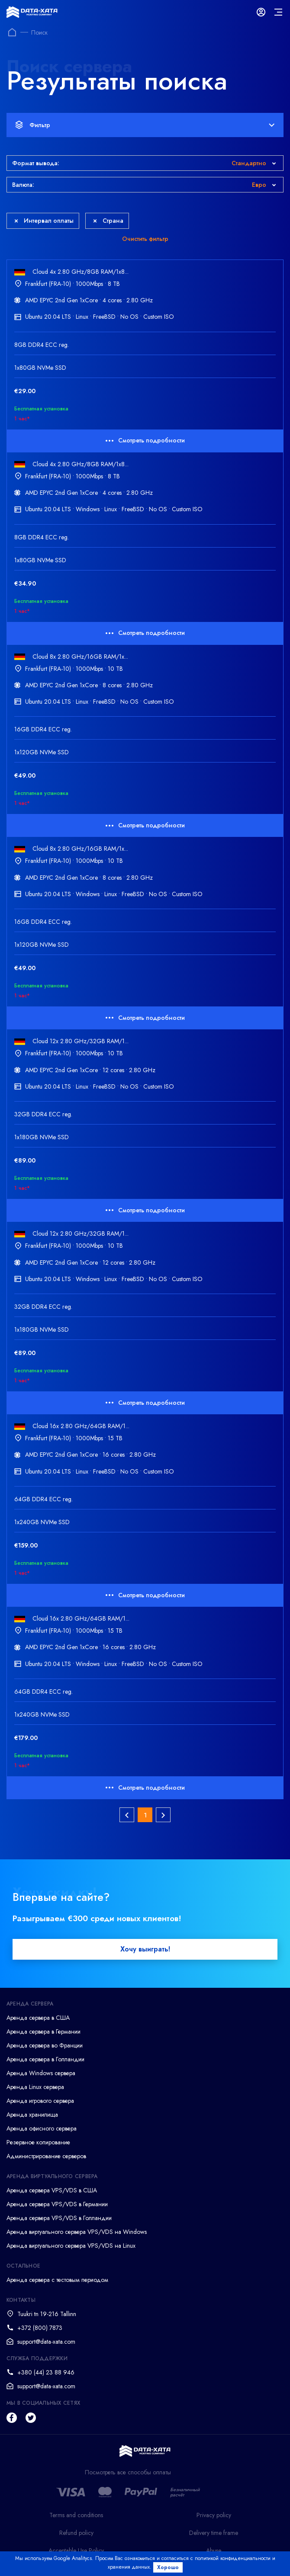  I want to click on +380 (44) 23 88 946, so click(45, 2372).